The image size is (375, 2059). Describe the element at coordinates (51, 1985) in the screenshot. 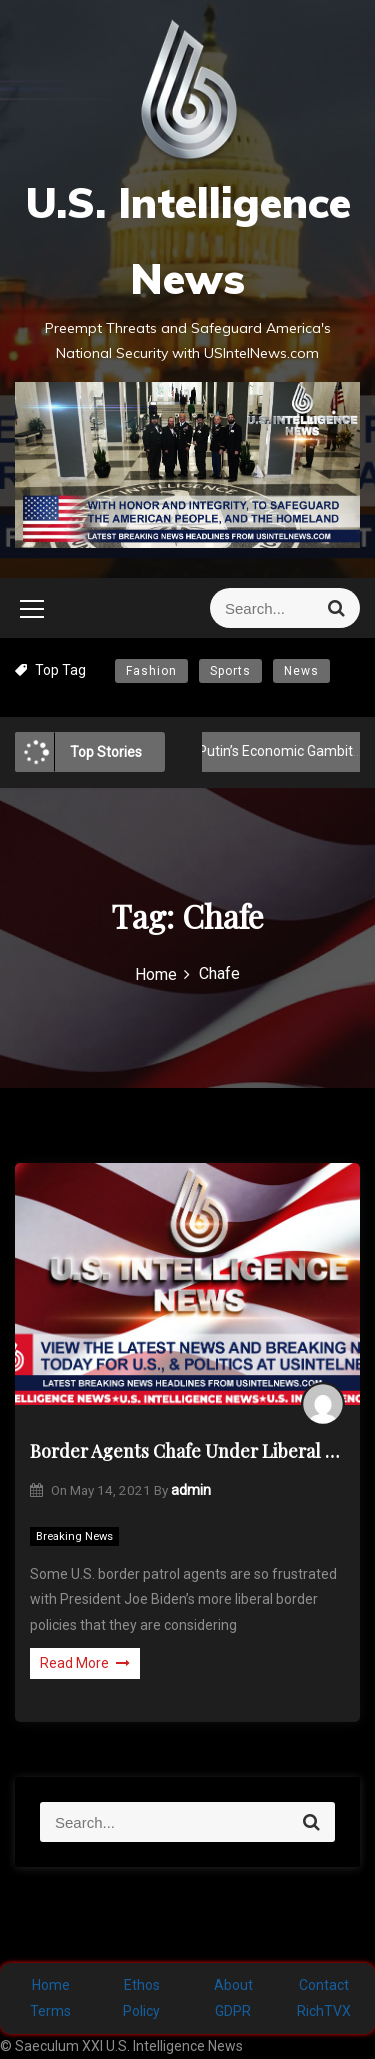

I see `Home` at that location.